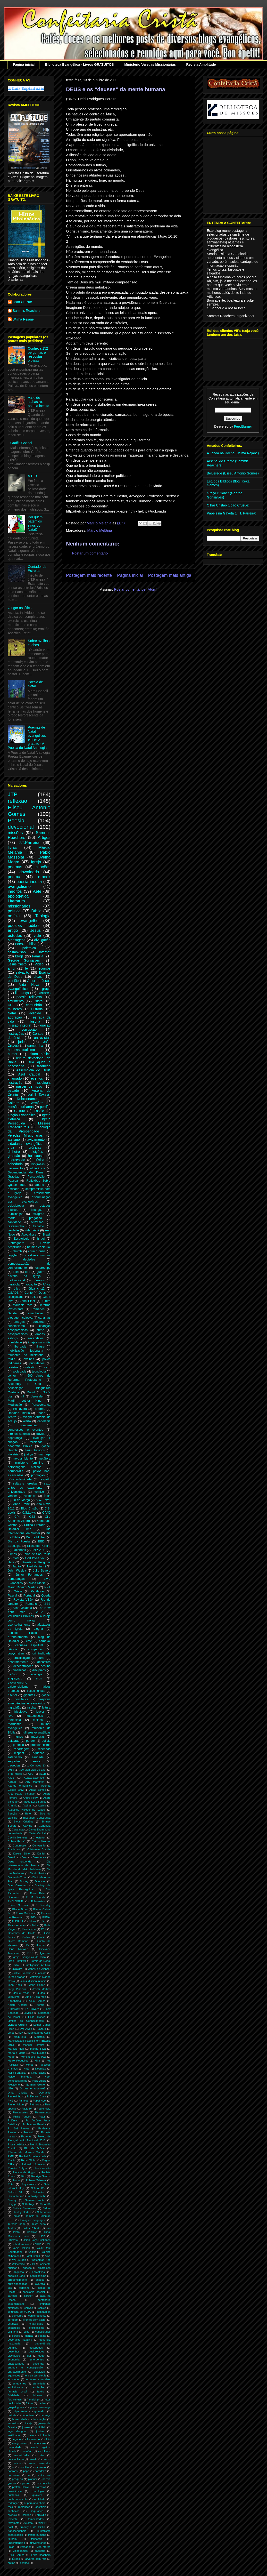 Image resolution: width=267 pixels, height=2576 pixels. Describe the element at coordinates (16, 901) in the screenshot. I see `Literatura` at that location.